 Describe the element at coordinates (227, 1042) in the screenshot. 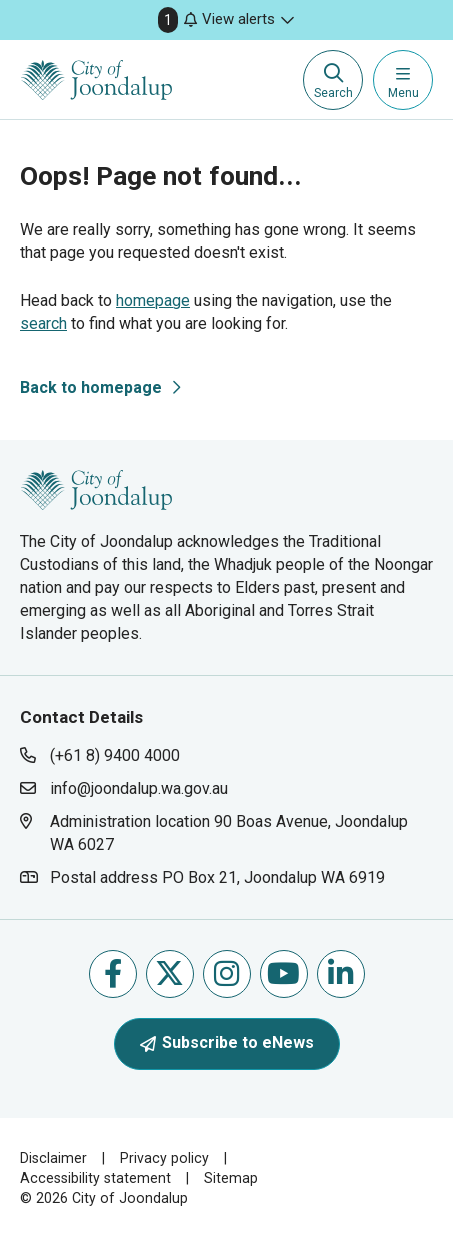

I see `Subscribe to eNews` at that location.